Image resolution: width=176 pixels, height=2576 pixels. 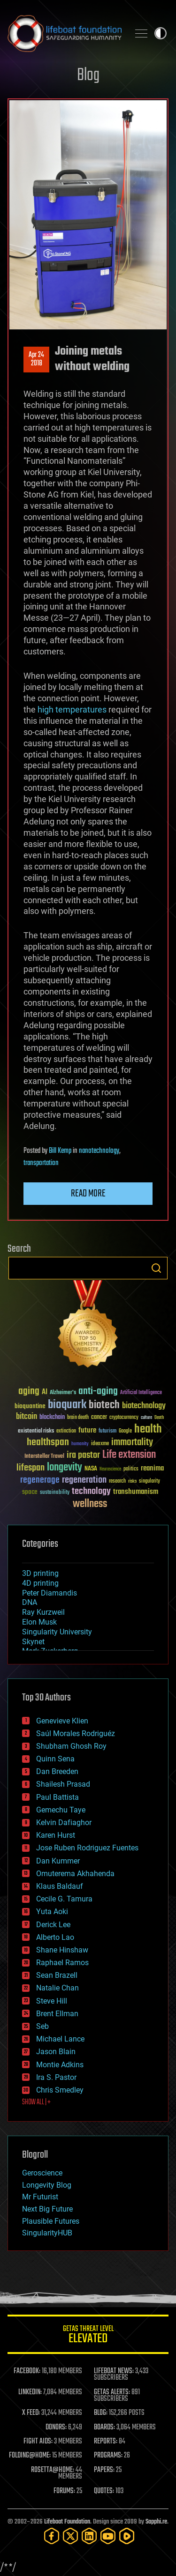 What do you see at coordinates (52, 1417) in the screenshot?
I see `blockchain [blockchain (41 items)]` at bounding box center [52, 1417].